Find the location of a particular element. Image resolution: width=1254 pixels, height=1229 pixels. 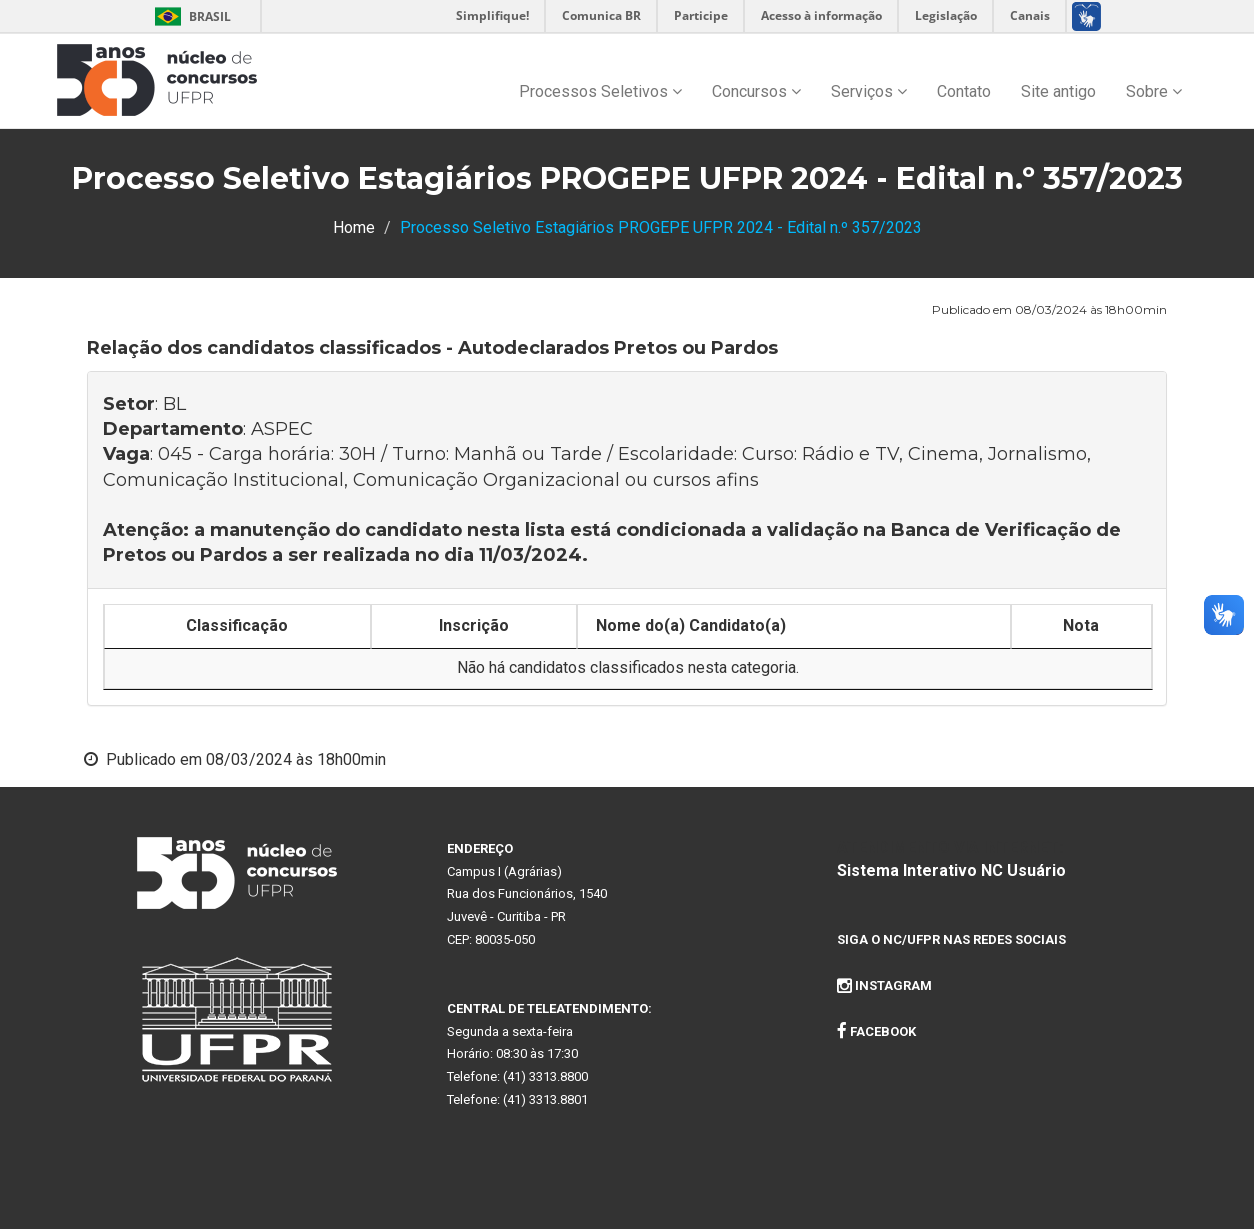

Sobre is located at coordinates (1154, 91).